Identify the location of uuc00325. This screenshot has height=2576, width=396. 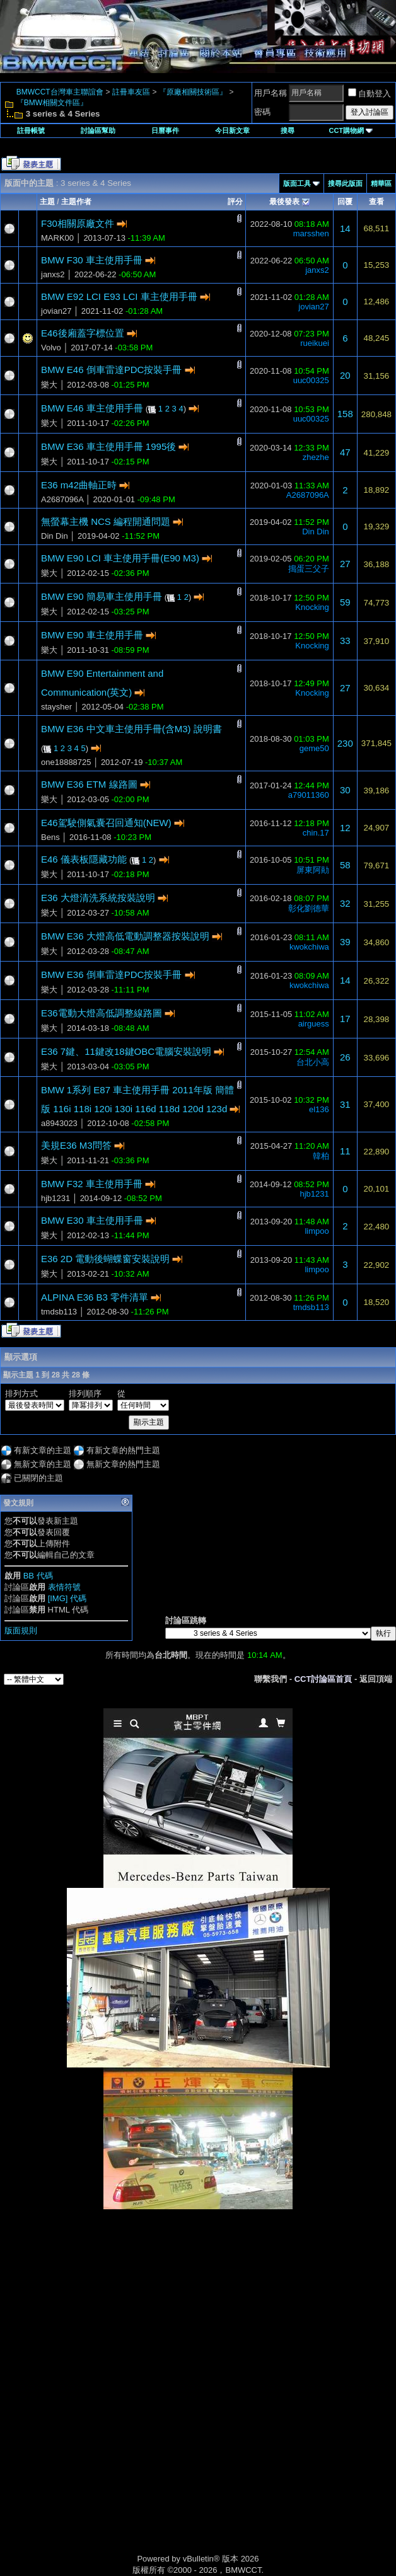
(311, 380).